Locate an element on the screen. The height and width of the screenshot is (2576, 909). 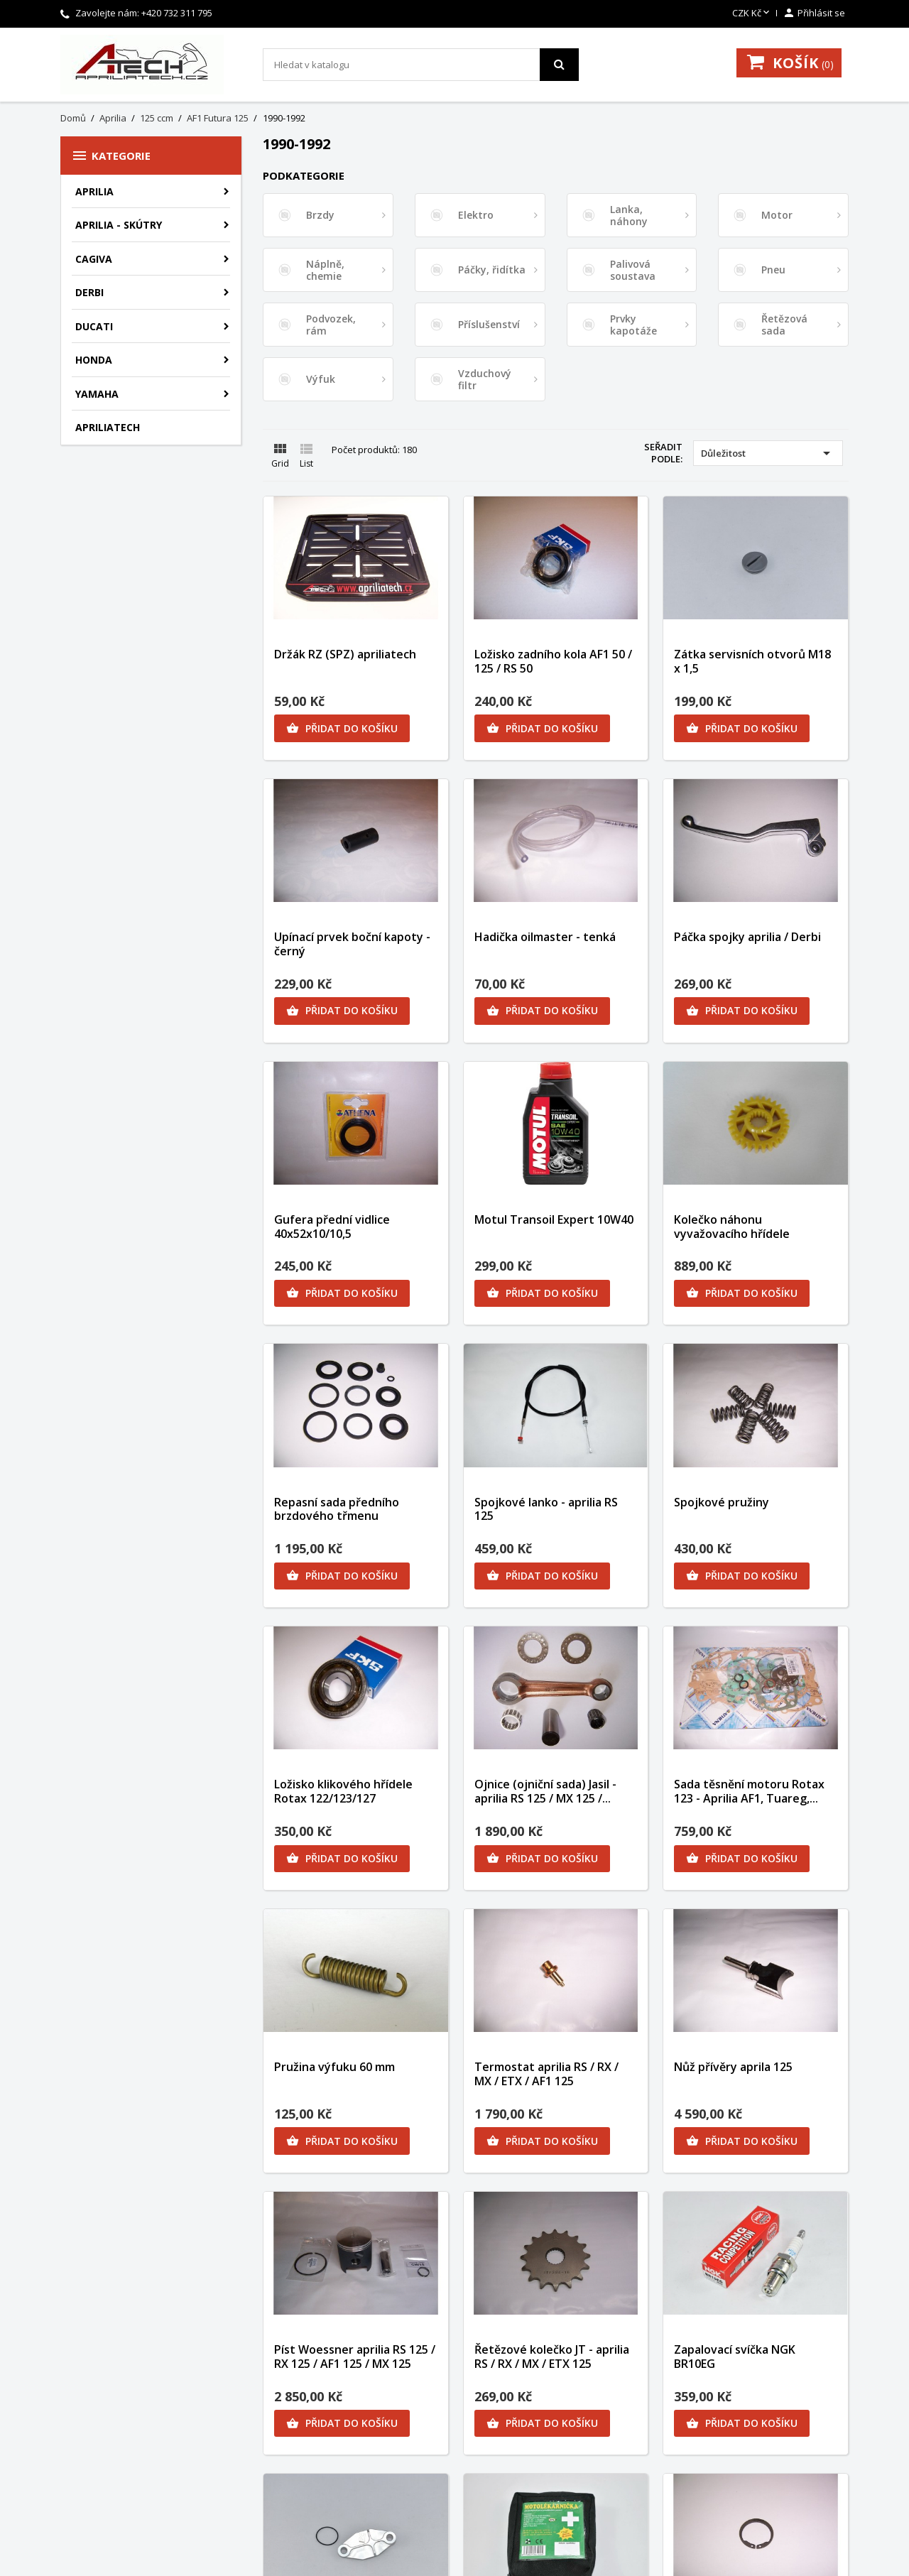
Hadička oilmaster - tenká is located at coordinates (545, 937).